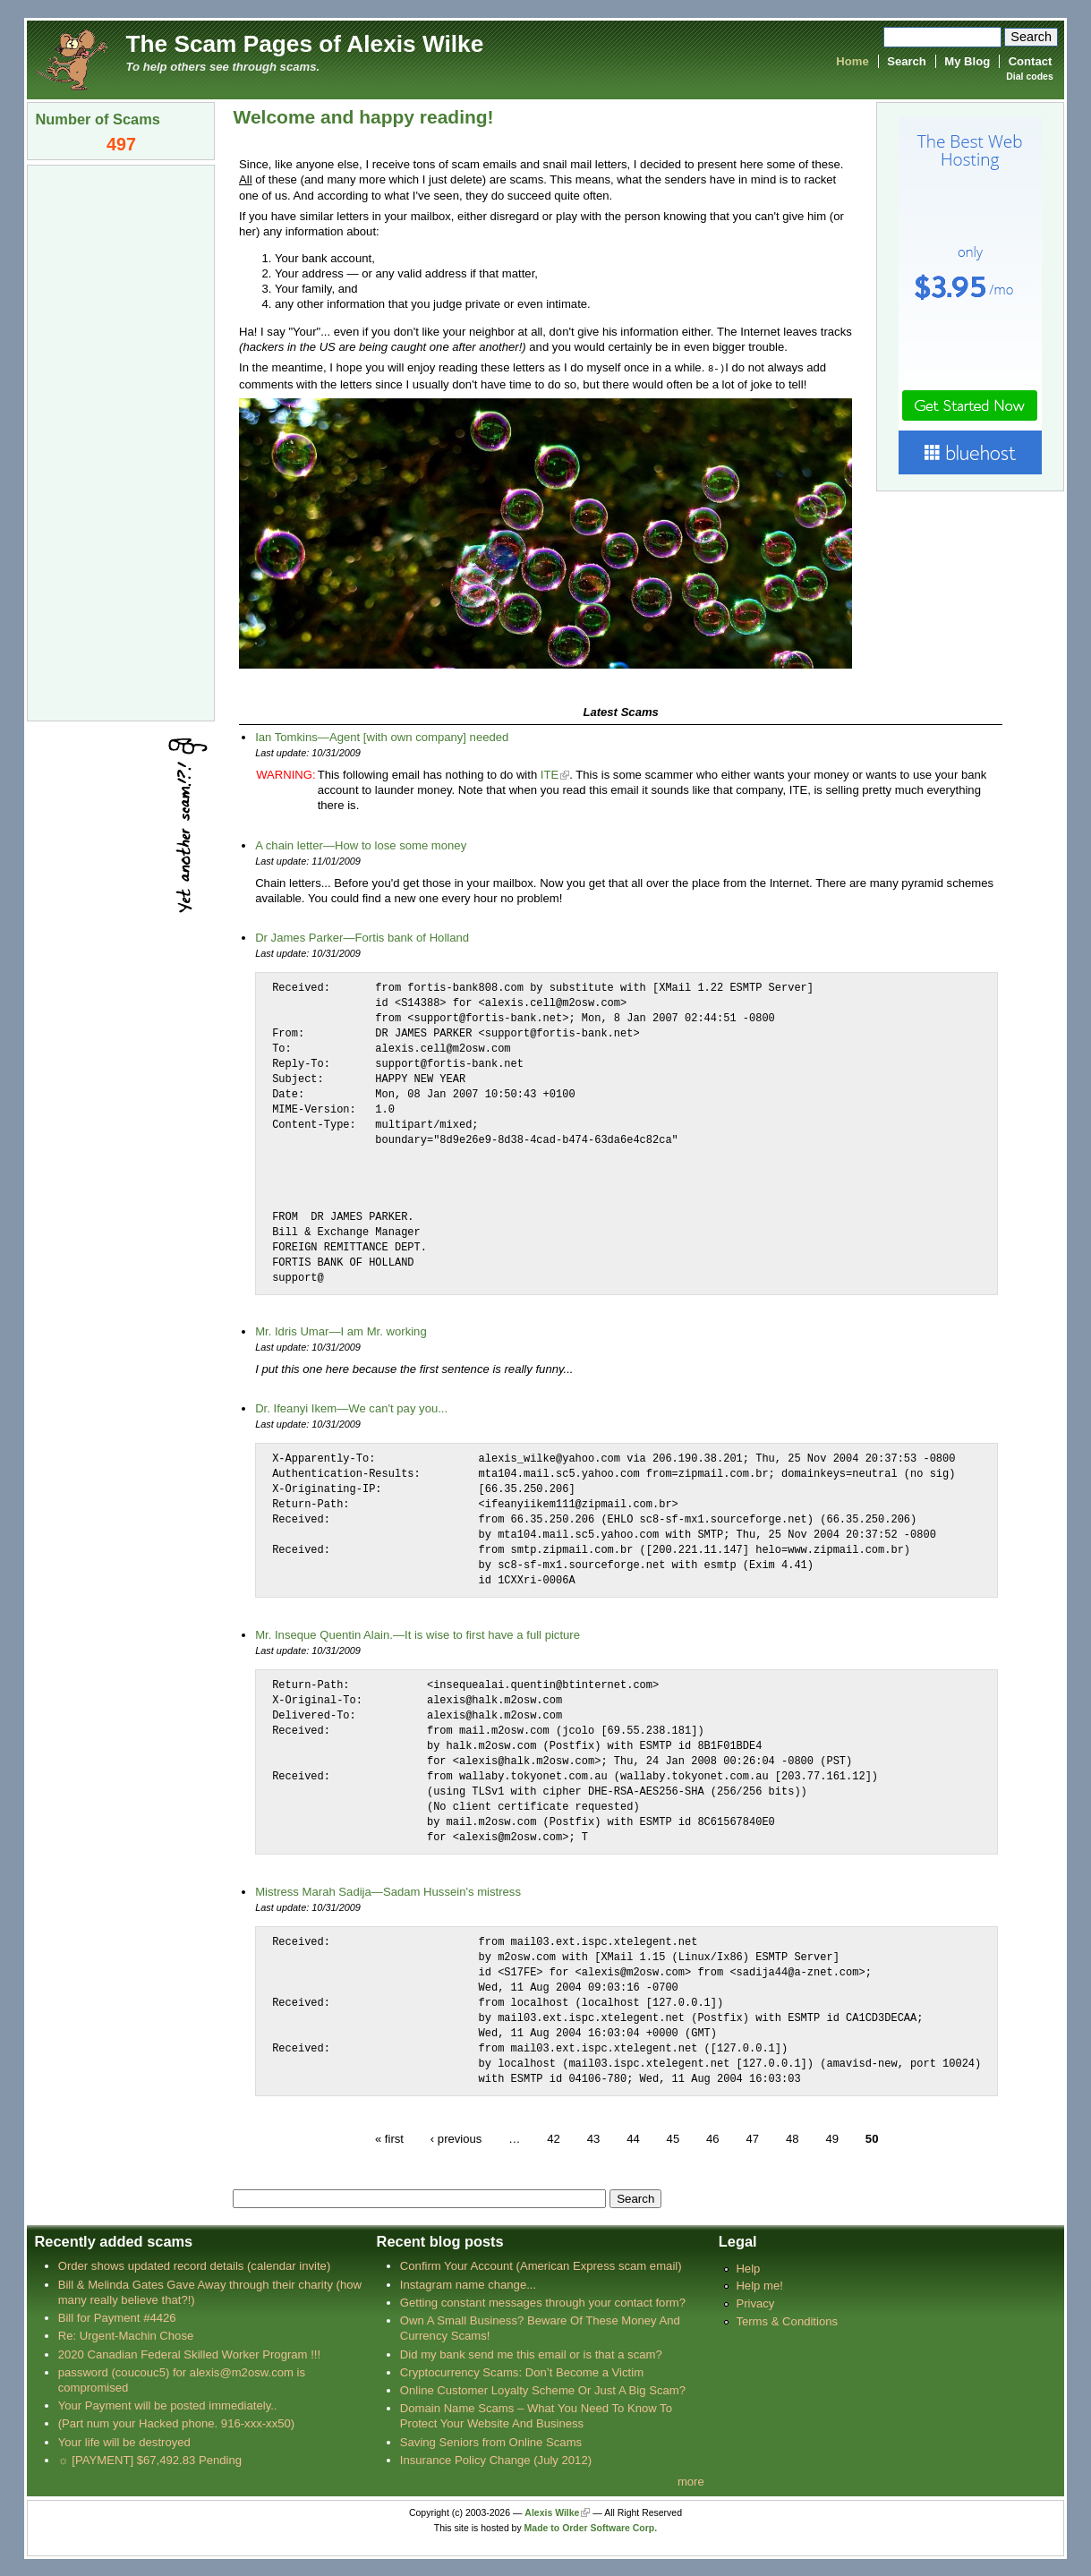 This screenshot has height=2576, width=1091. Describe the element at coordinates (543, 2389) in the screenshot. I see `Online Customer Loyalty Scheme Or Just A Big Scam?` at that location.